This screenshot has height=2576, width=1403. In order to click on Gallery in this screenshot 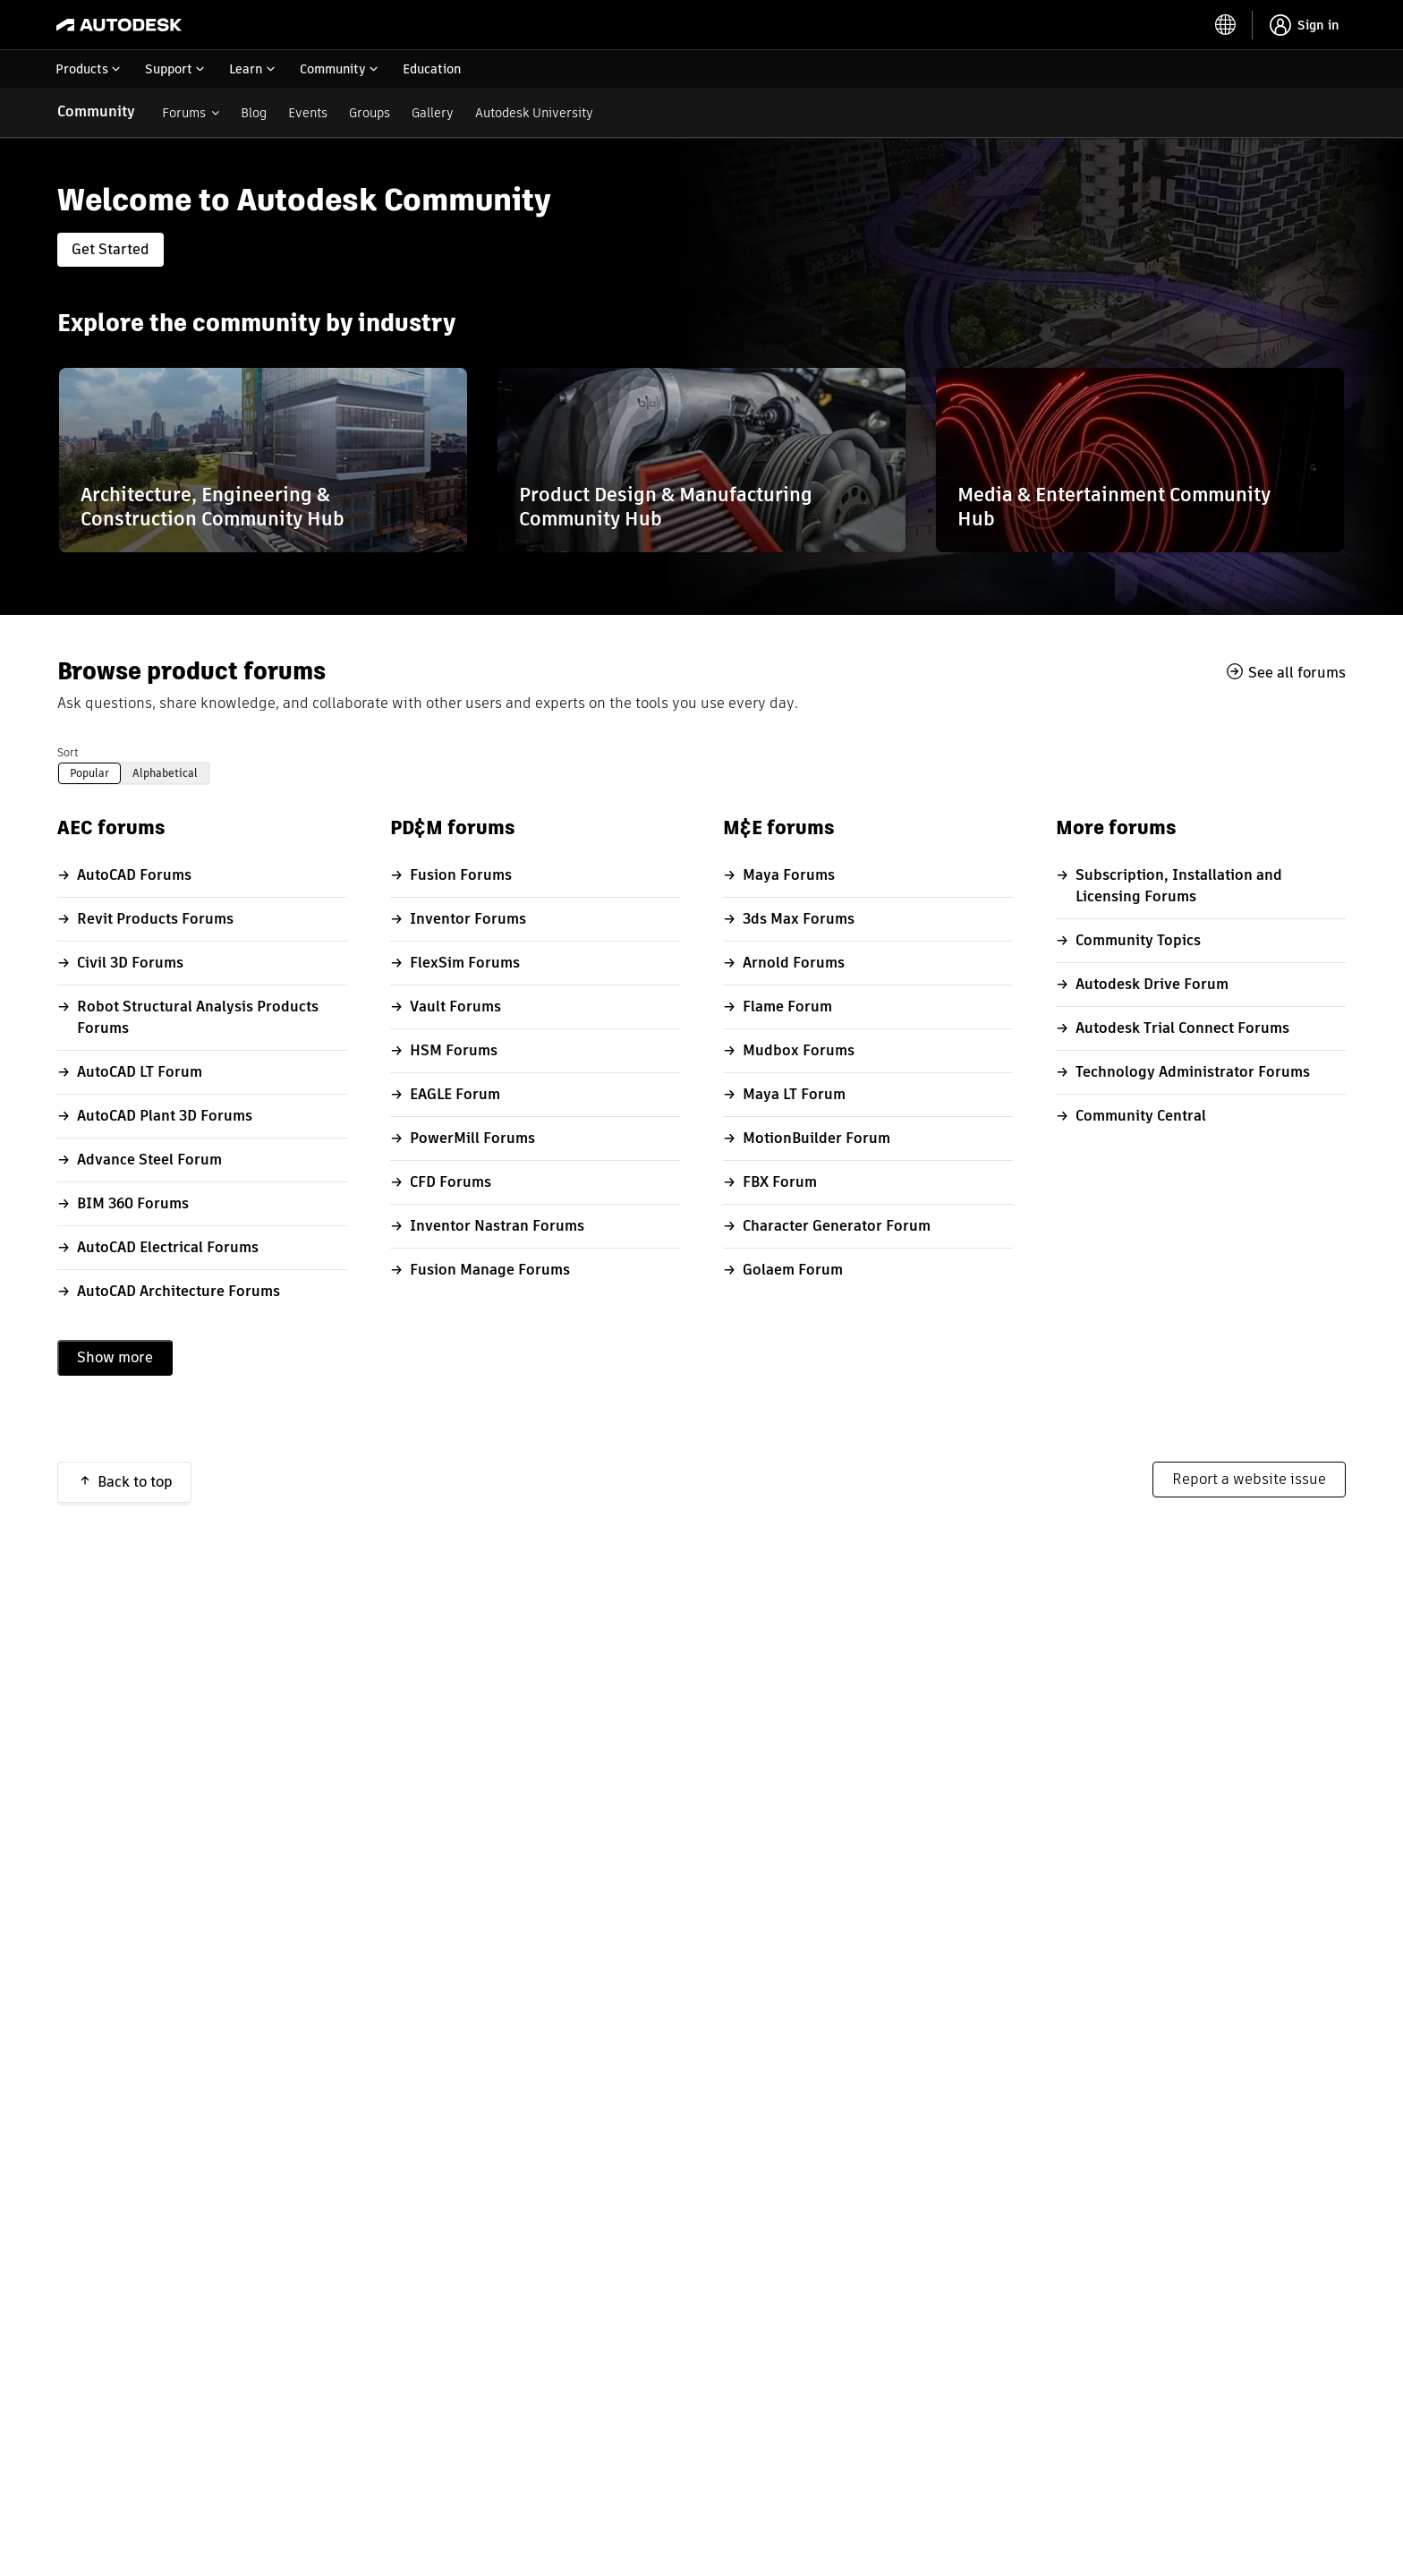, I will do `click(433, 113)`.